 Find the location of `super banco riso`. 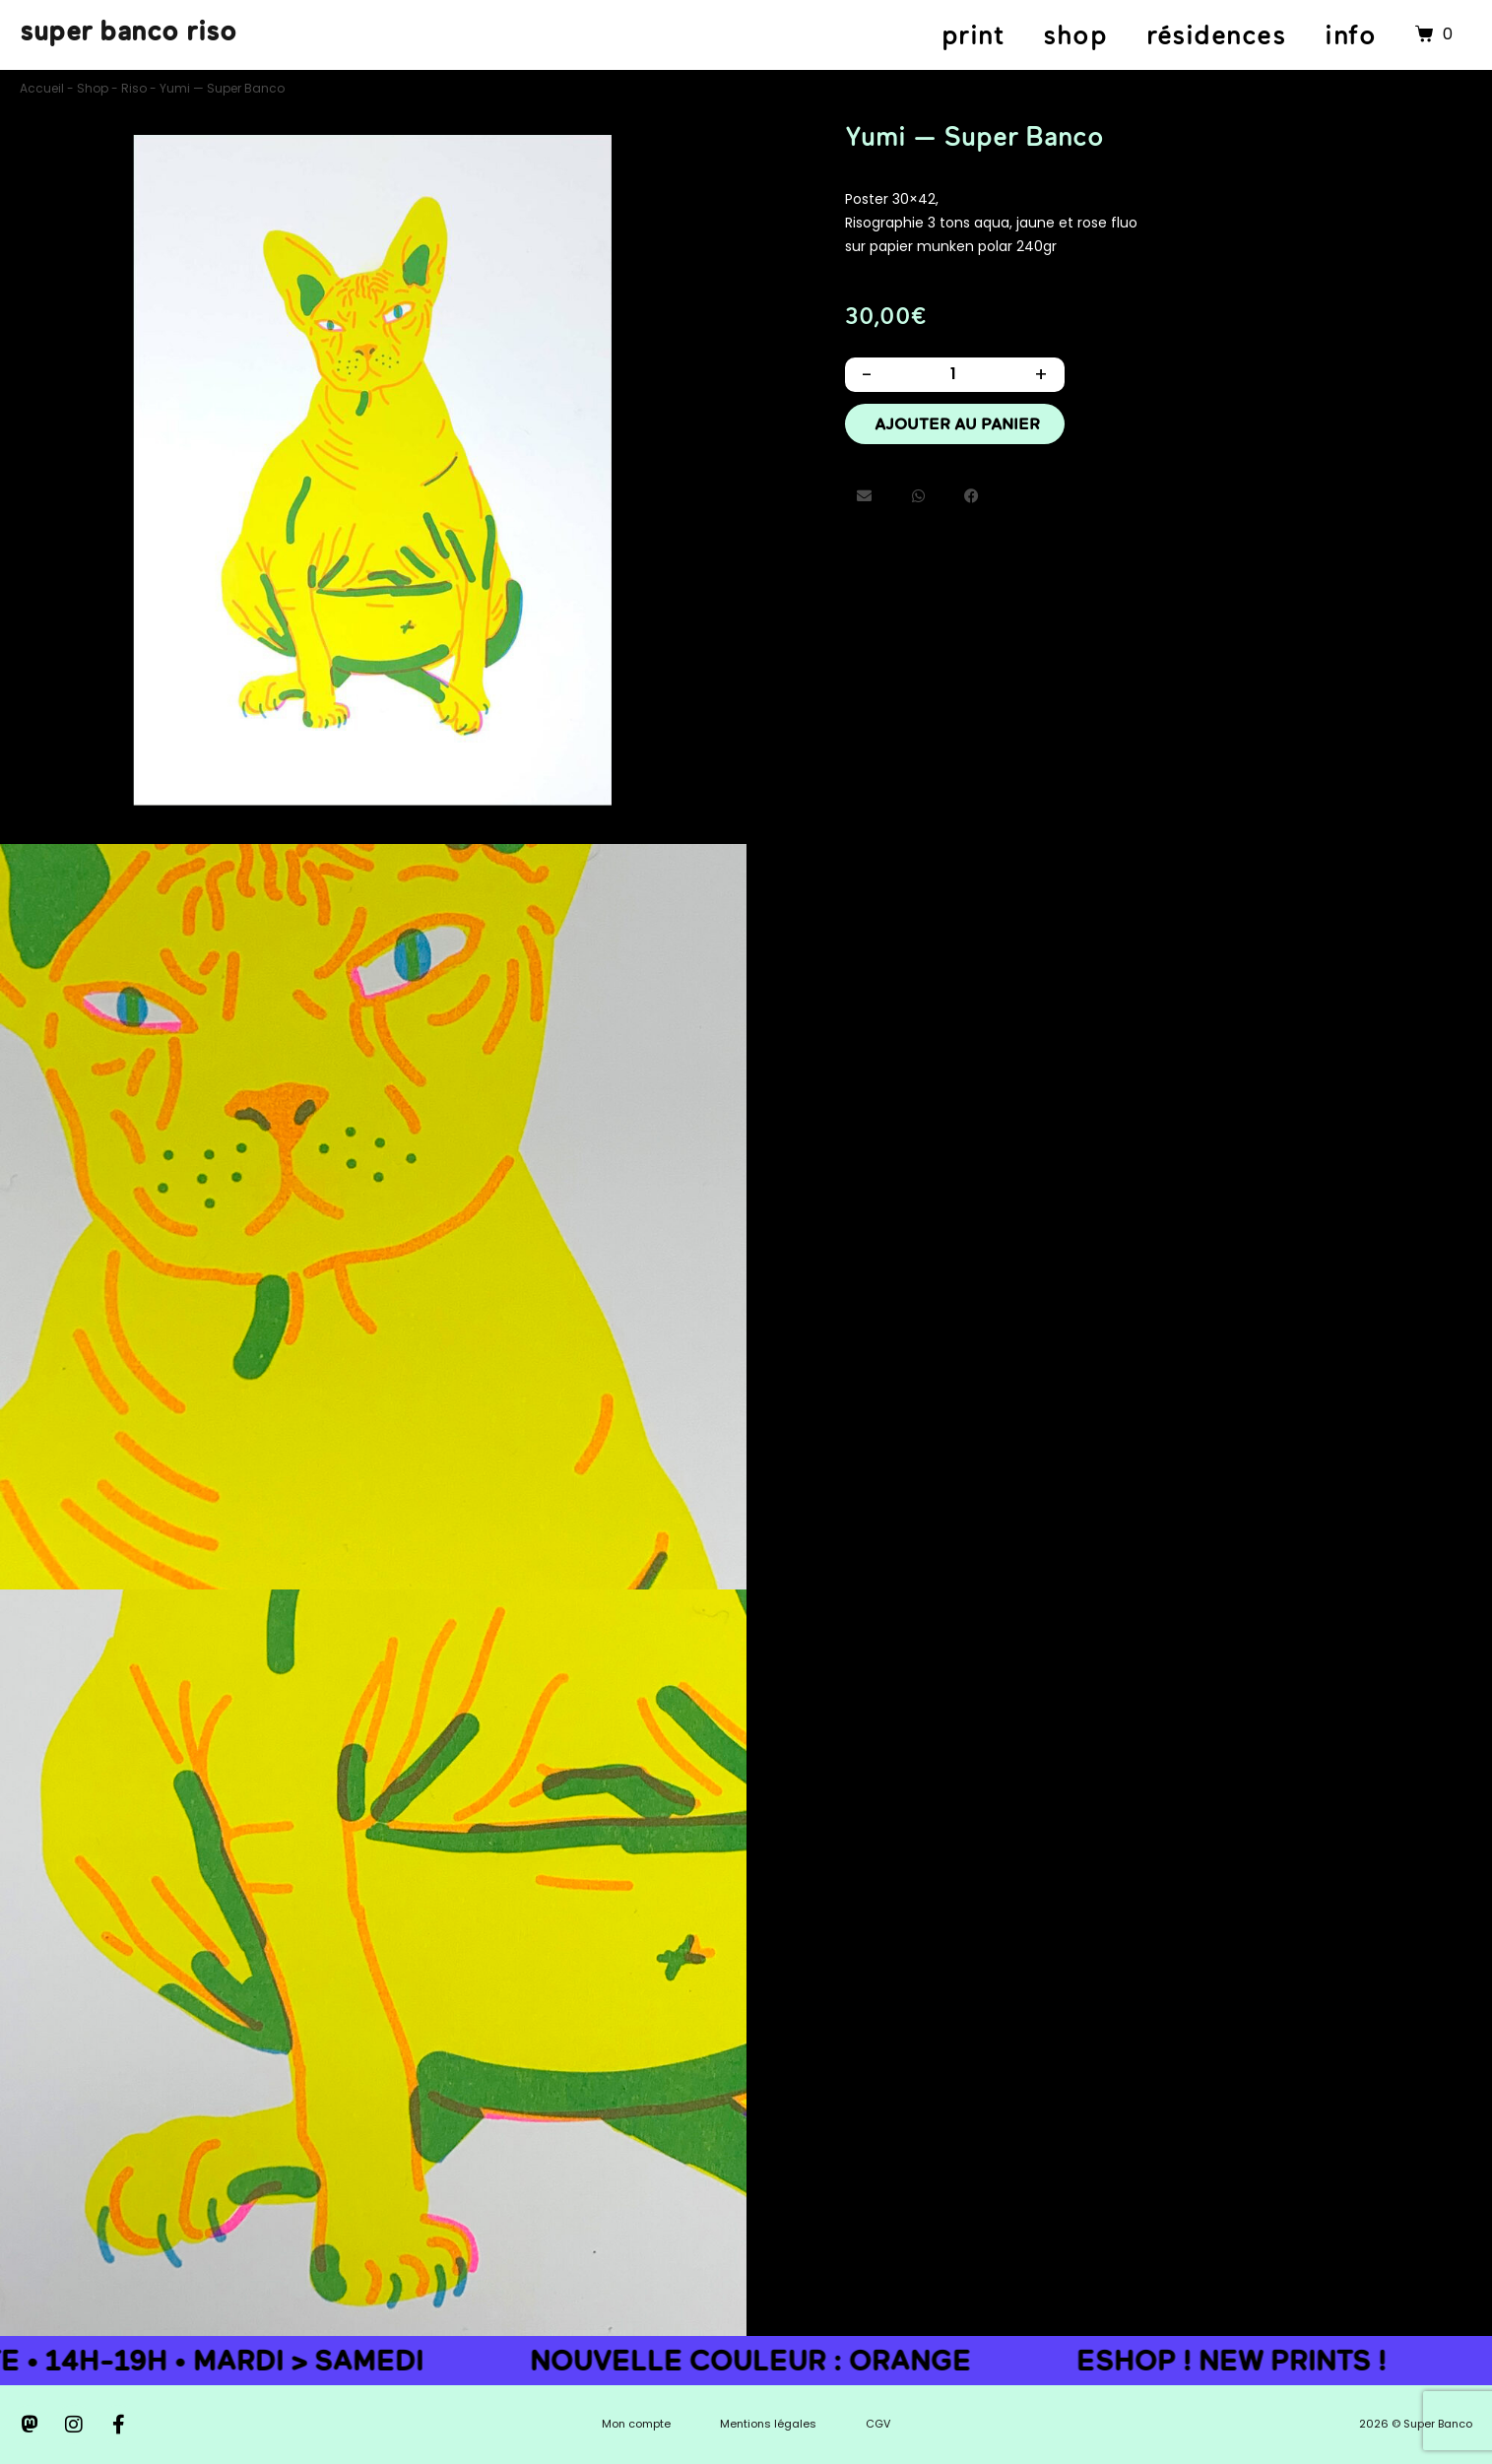

super banco riso is located at coordinates (128, 30).